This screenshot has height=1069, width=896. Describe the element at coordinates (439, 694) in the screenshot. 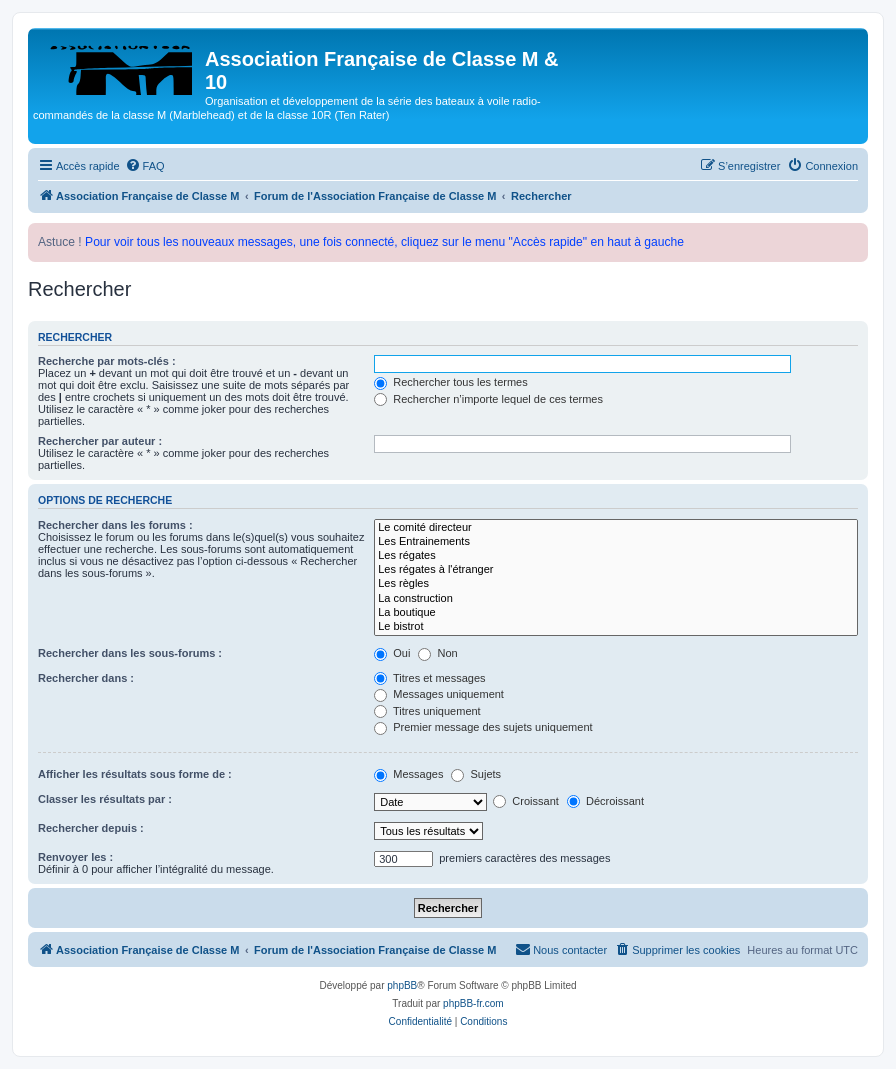

I see `Messages uniquement` at that location.